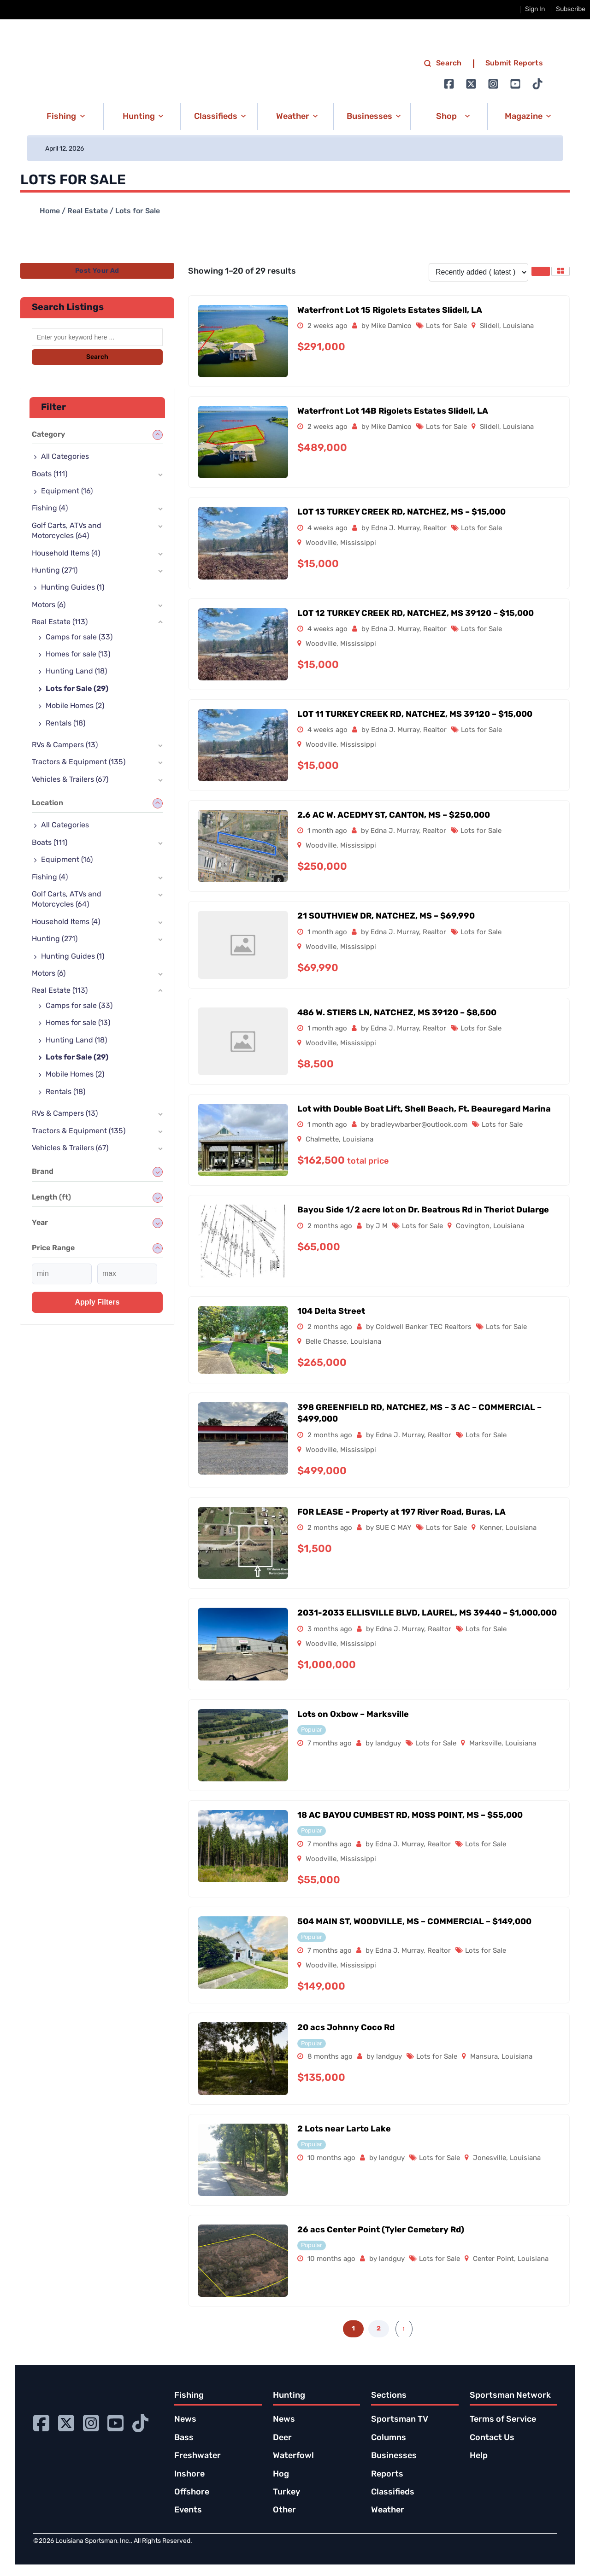  I want to click on LOT 13 TURKEY CREEK RD, NATCHEZ, MS – $15,000, so click(401, 512).